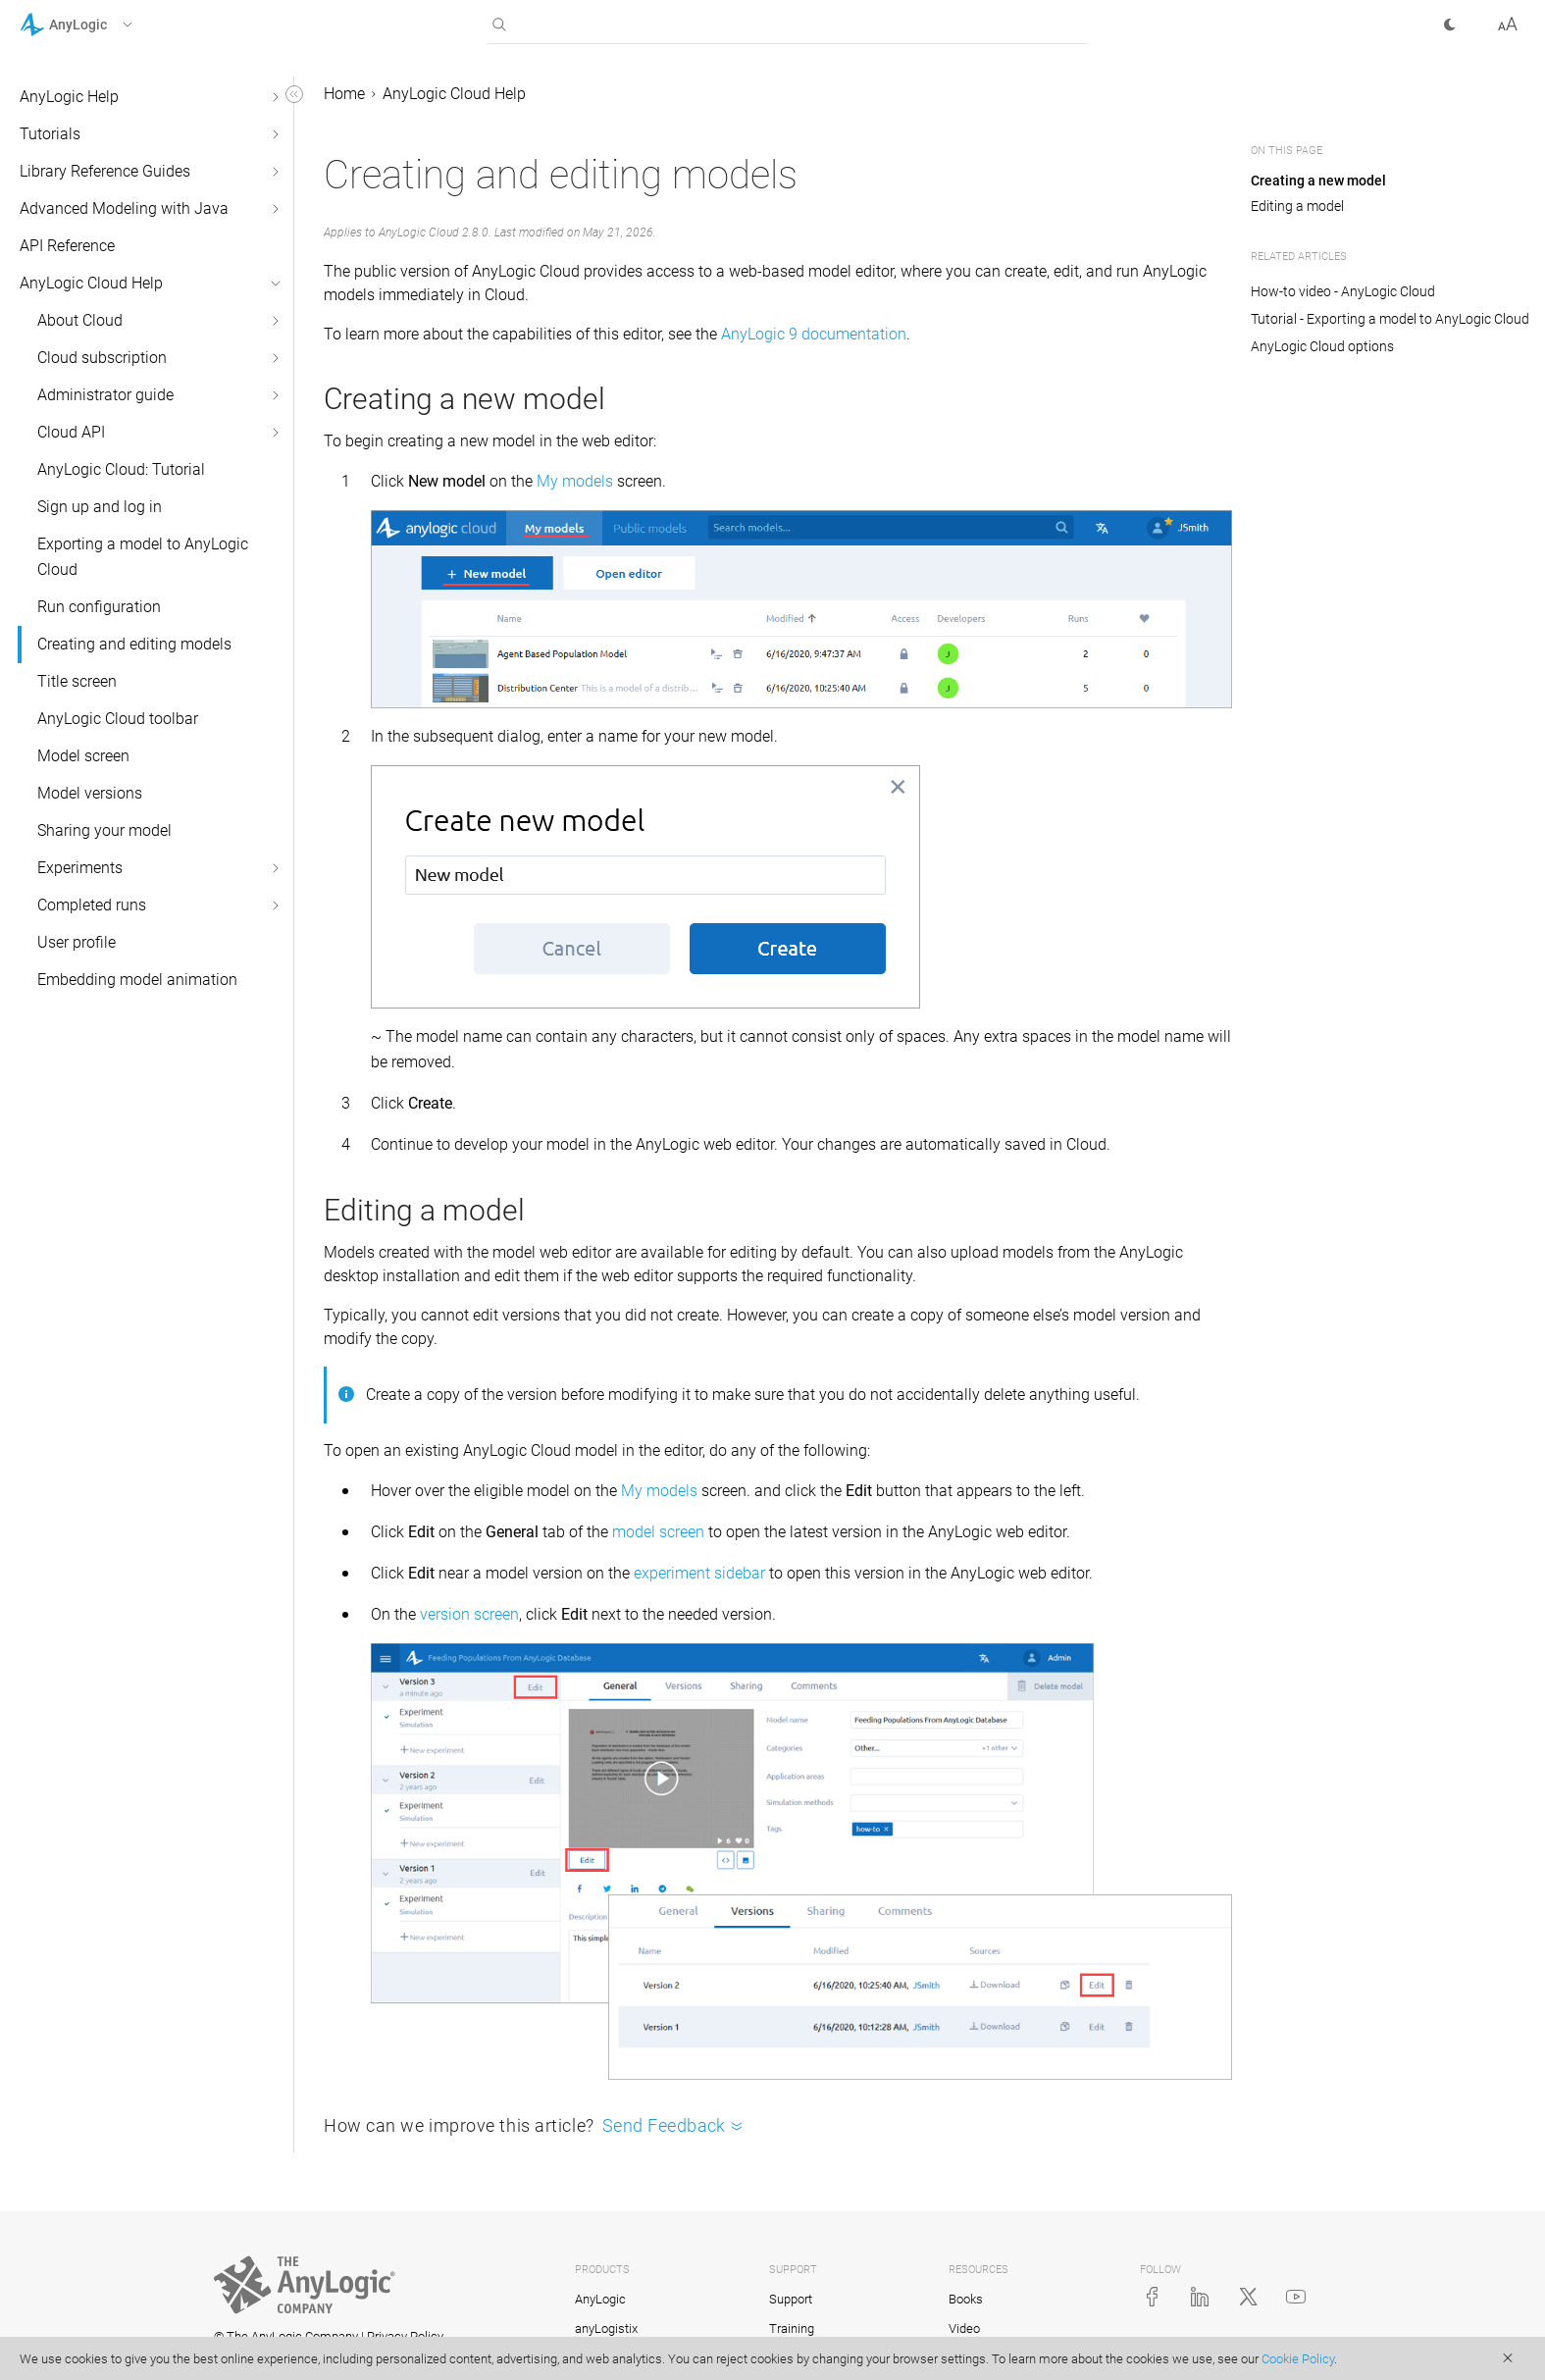  I want to click on Administrator guide, so click(105, 395).